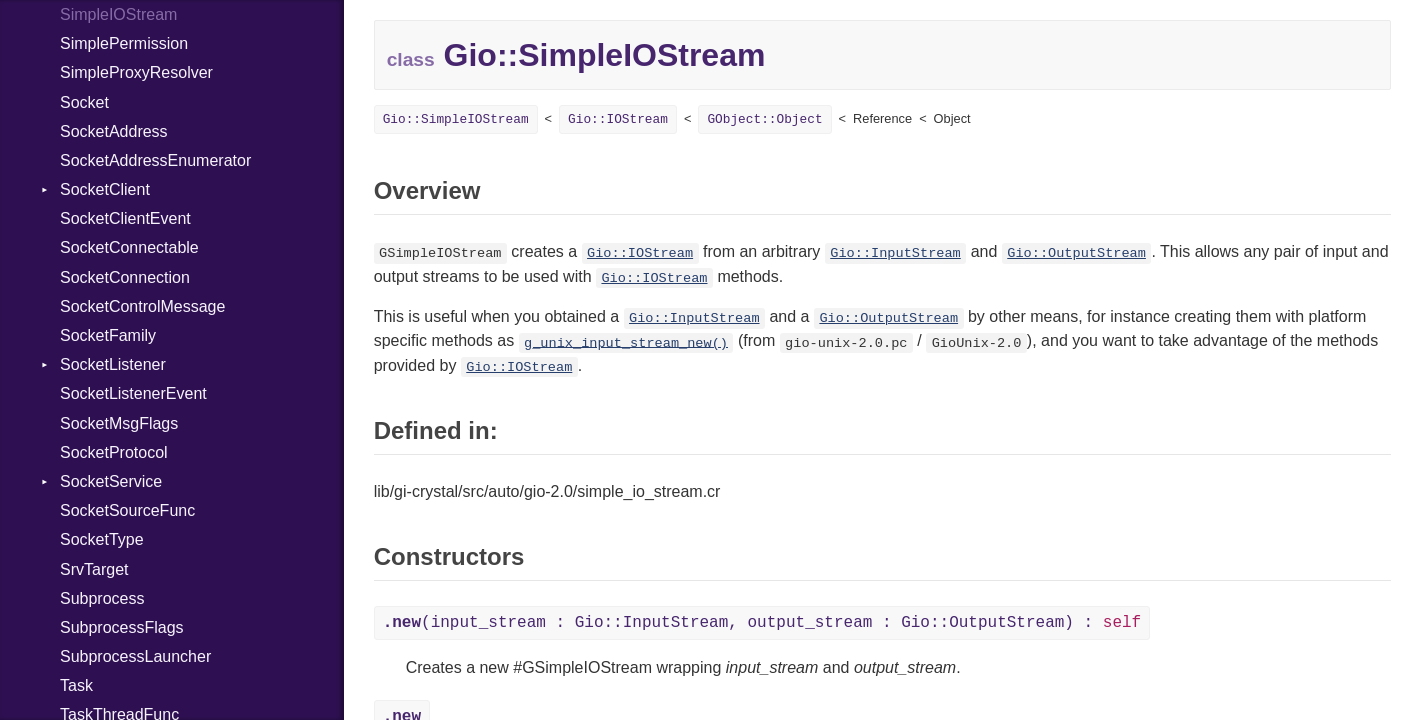 This screenshot has height=720, width=1421. What do you see at coordinates (113, 364) in the screenshot?
I see `SocketListener` at bounding box center [113, 364].